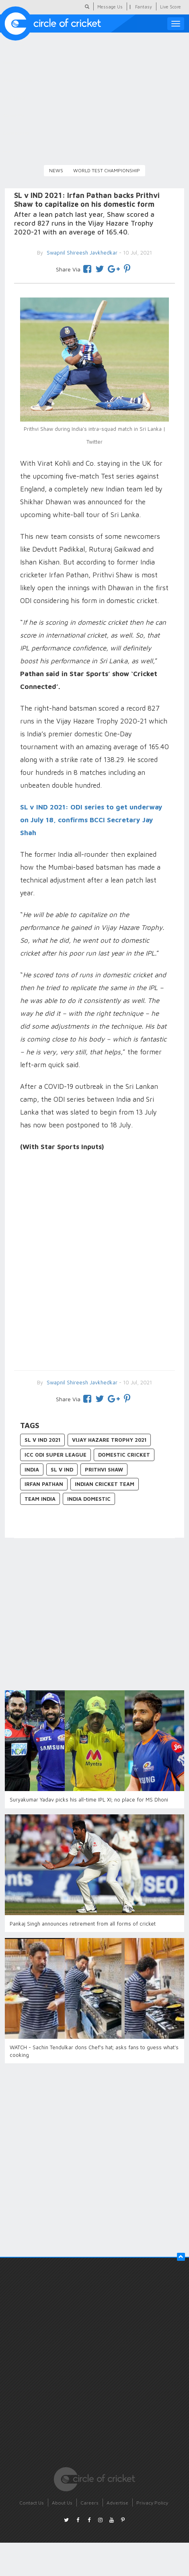 This screenshot has height=2576, width=189. I want to click on Team India, so click(40, 1499).